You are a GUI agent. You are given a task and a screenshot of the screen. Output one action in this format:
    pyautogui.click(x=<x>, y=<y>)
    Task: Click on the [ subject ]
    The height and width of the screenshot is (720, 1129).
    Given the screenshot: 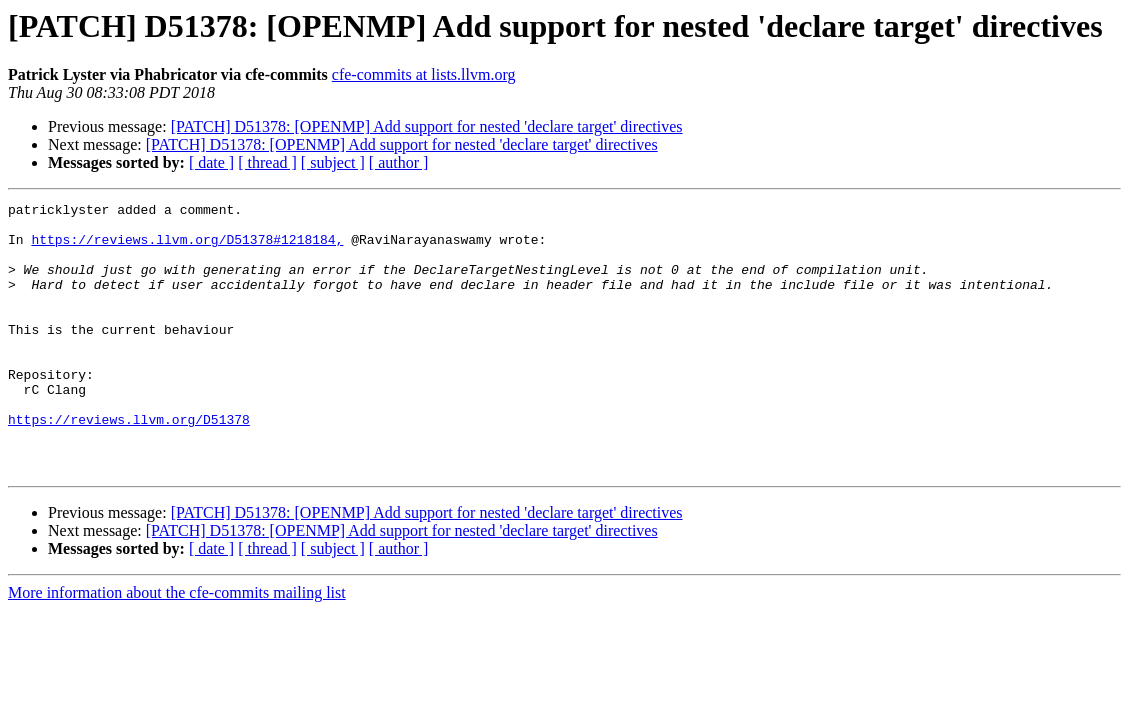 What is the action you would take?
    pyautogui.click(x=333, y=162)
    